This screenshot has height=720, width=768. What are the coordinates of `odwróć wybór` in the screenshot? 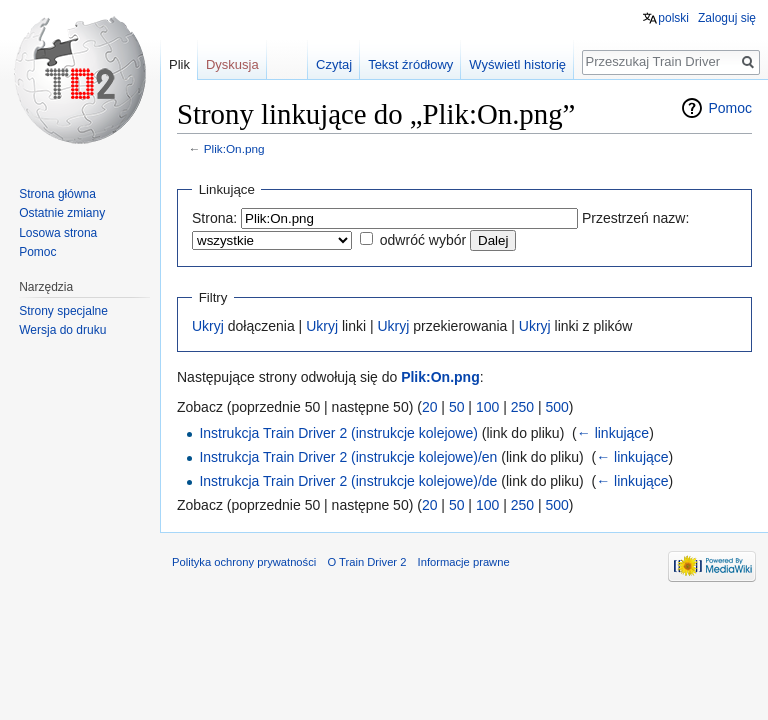 It's located at (423, 240).